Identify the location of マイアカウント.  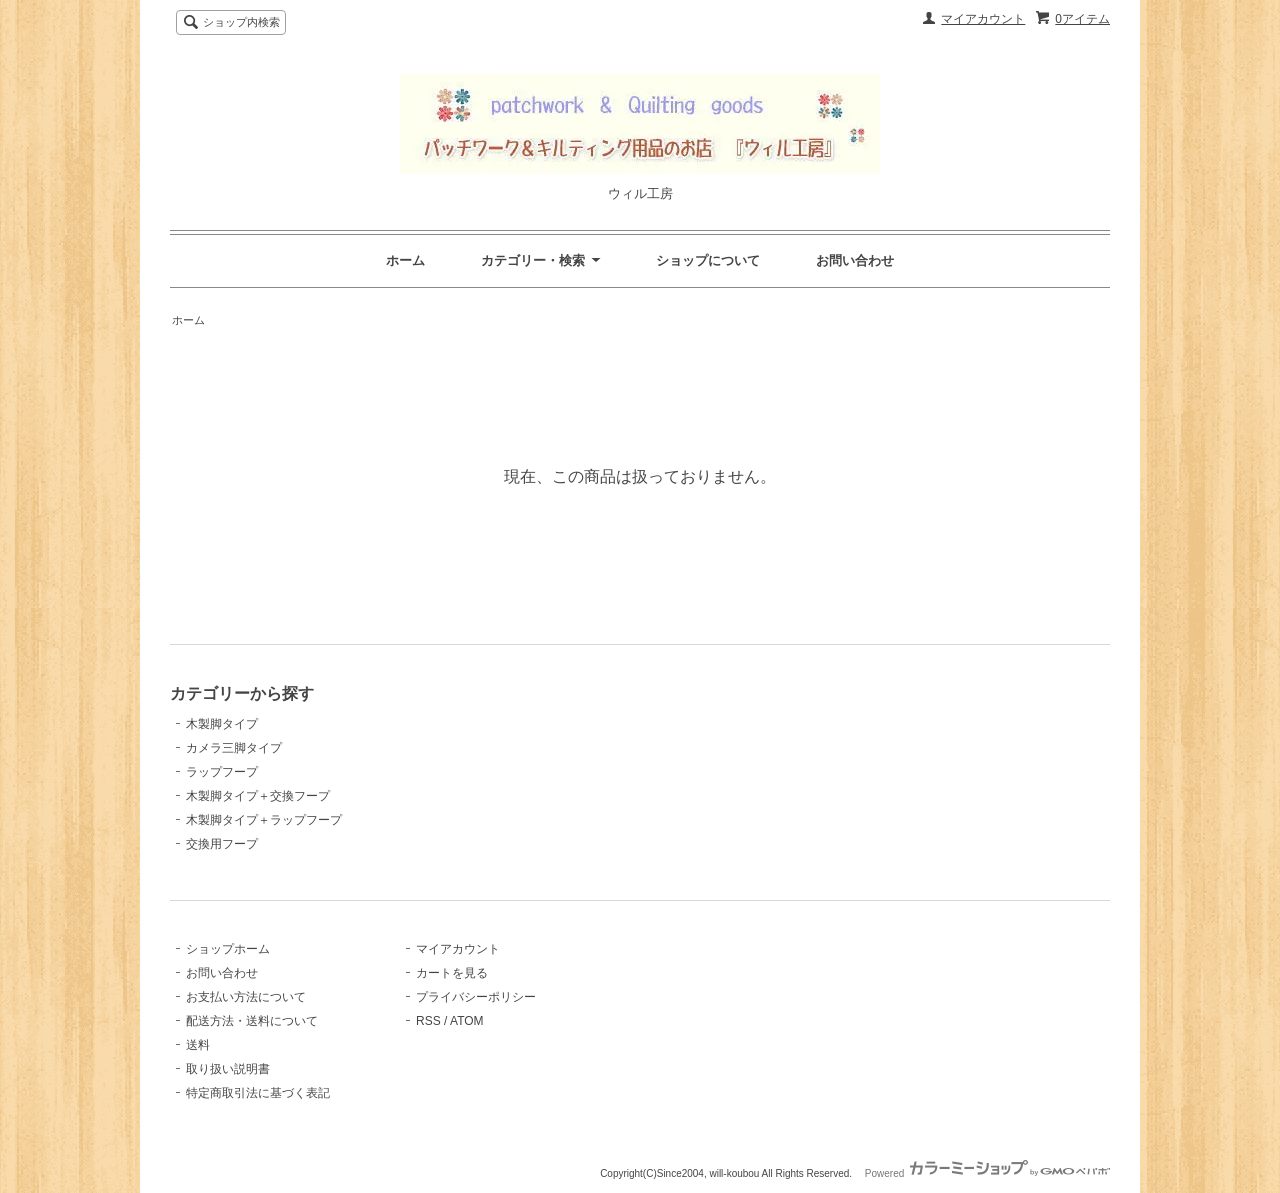
(983, 19).